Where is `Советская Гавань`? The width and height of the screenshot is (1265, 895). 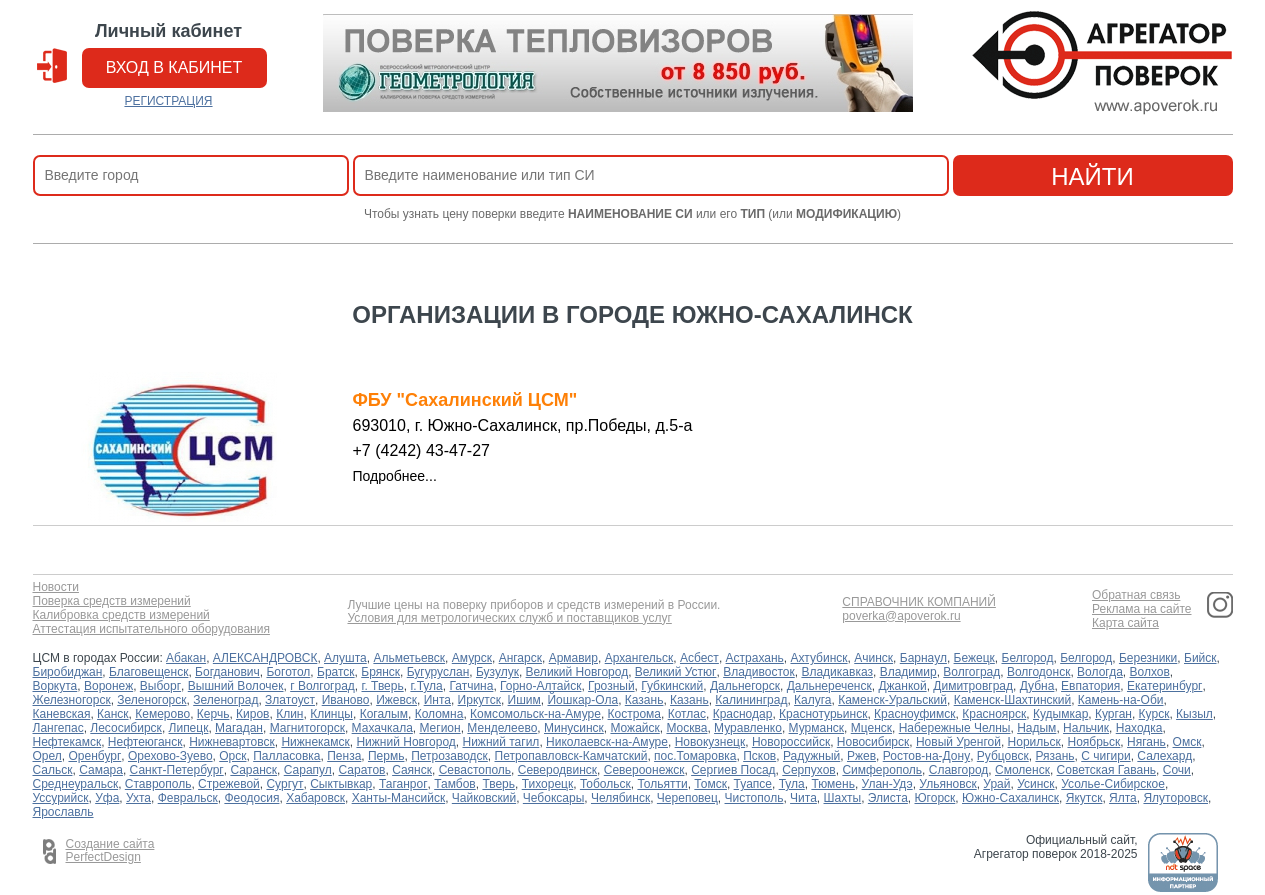
Советская Гавань is located at coordinates (1107, 770).